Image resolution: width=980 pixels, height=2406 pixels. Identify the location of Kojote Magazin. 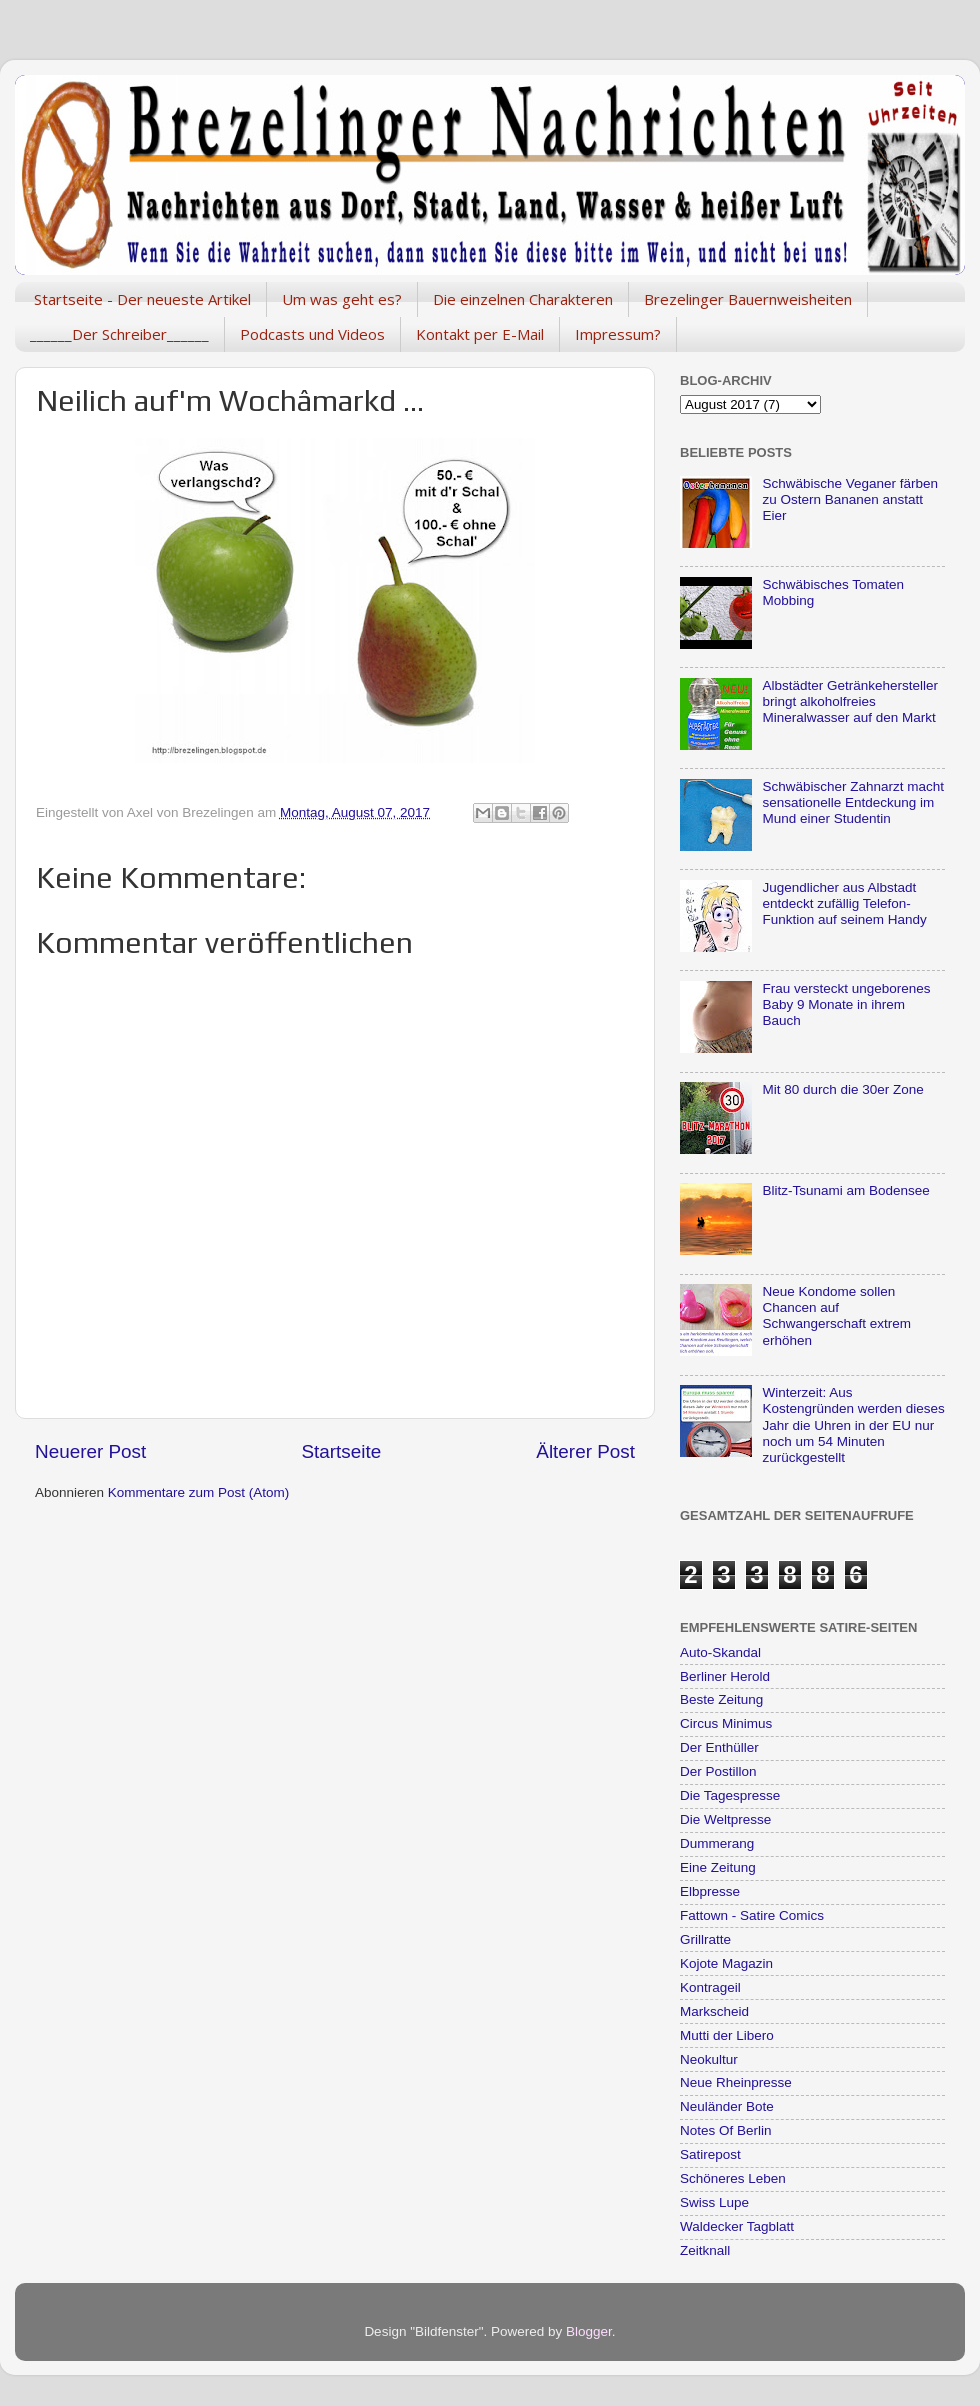
(726, 1963).